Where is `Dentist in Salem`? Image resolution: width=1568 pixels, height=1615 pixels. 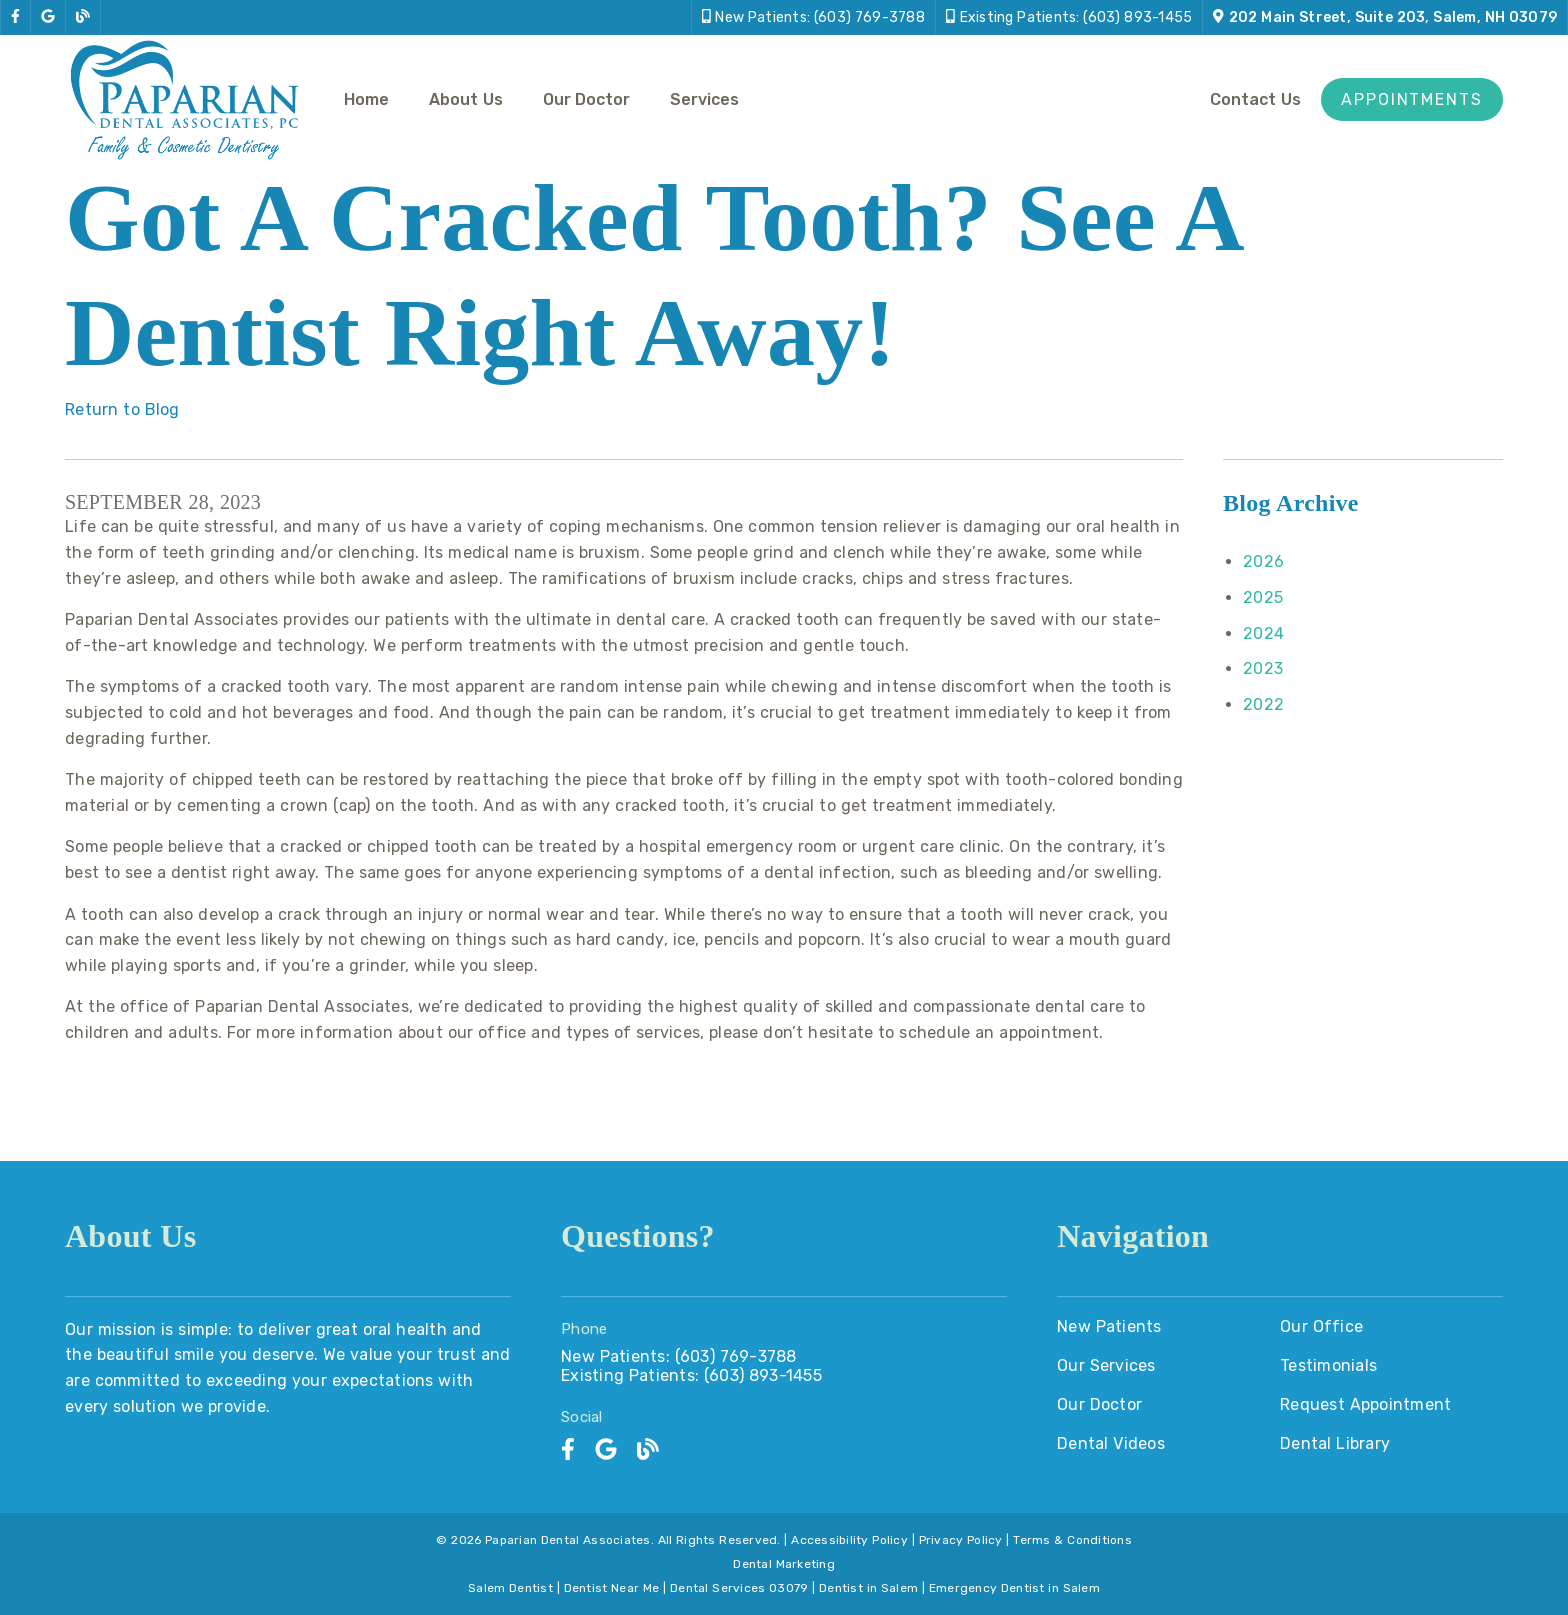 Dentist in Salem is located at coordinates (868, 1588).